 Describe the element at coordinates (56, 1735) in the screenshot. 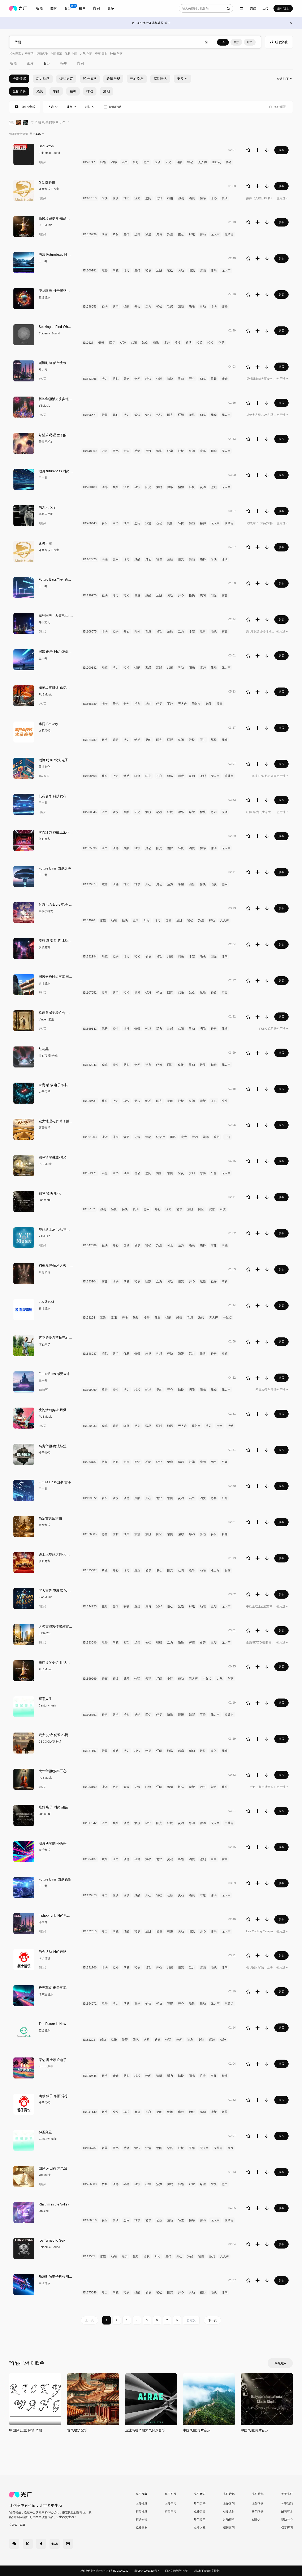

I see `宏大 史诗 优雅 小提琴 Tech Summit` at that location.